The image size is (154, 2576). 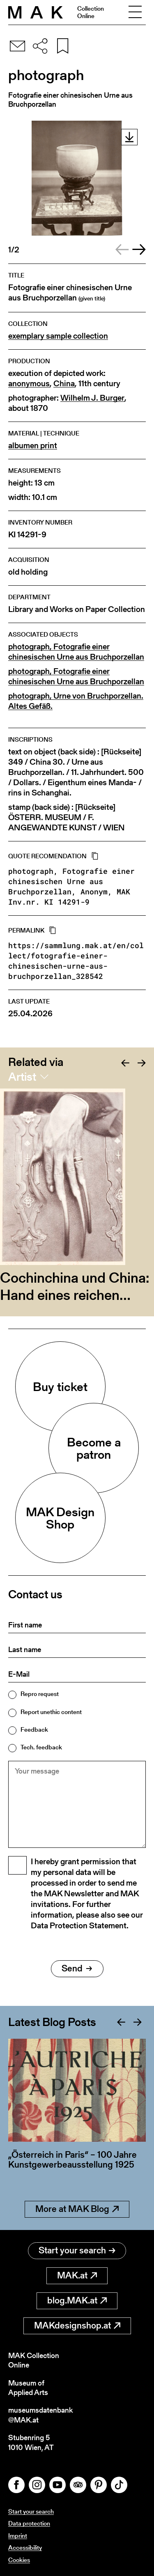 I want to click on Accessibility, so click(x=25, y=2547).